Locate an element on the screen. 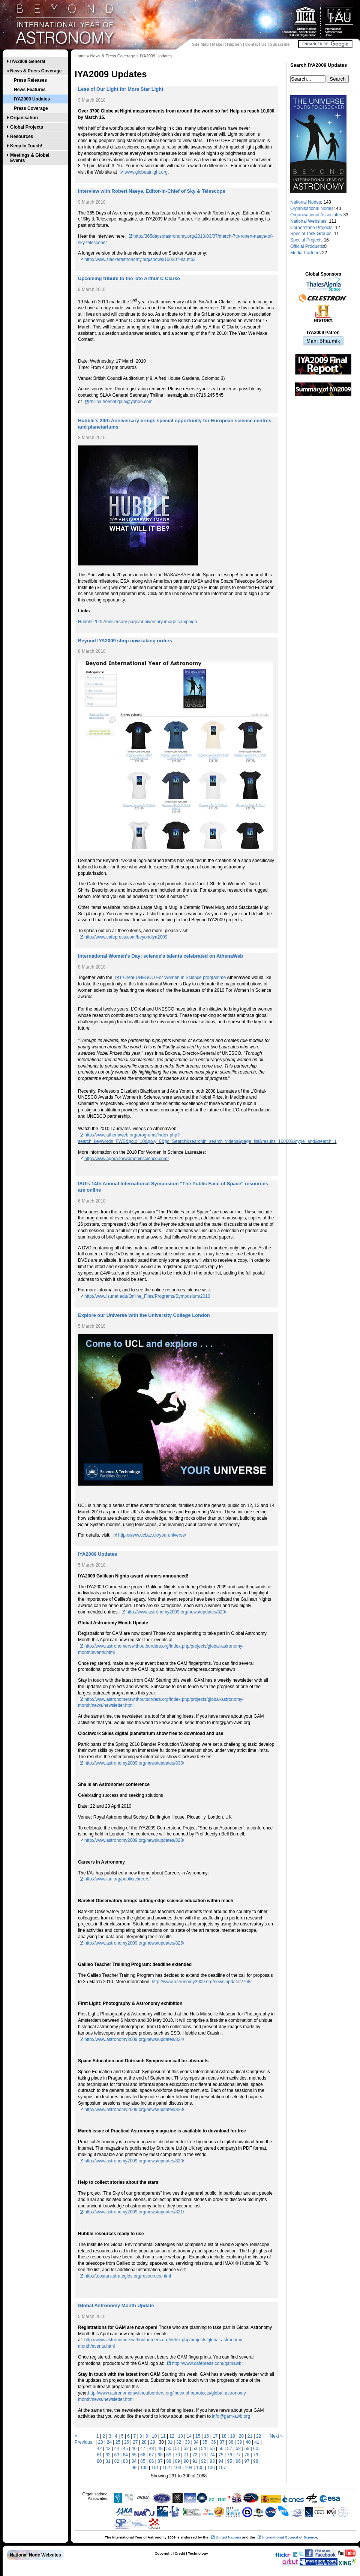 The height and width of the screenshot is (2576, 360). http://www.ucl.ac.uk/youruniverse/ is located at coordinates (152, 1535).